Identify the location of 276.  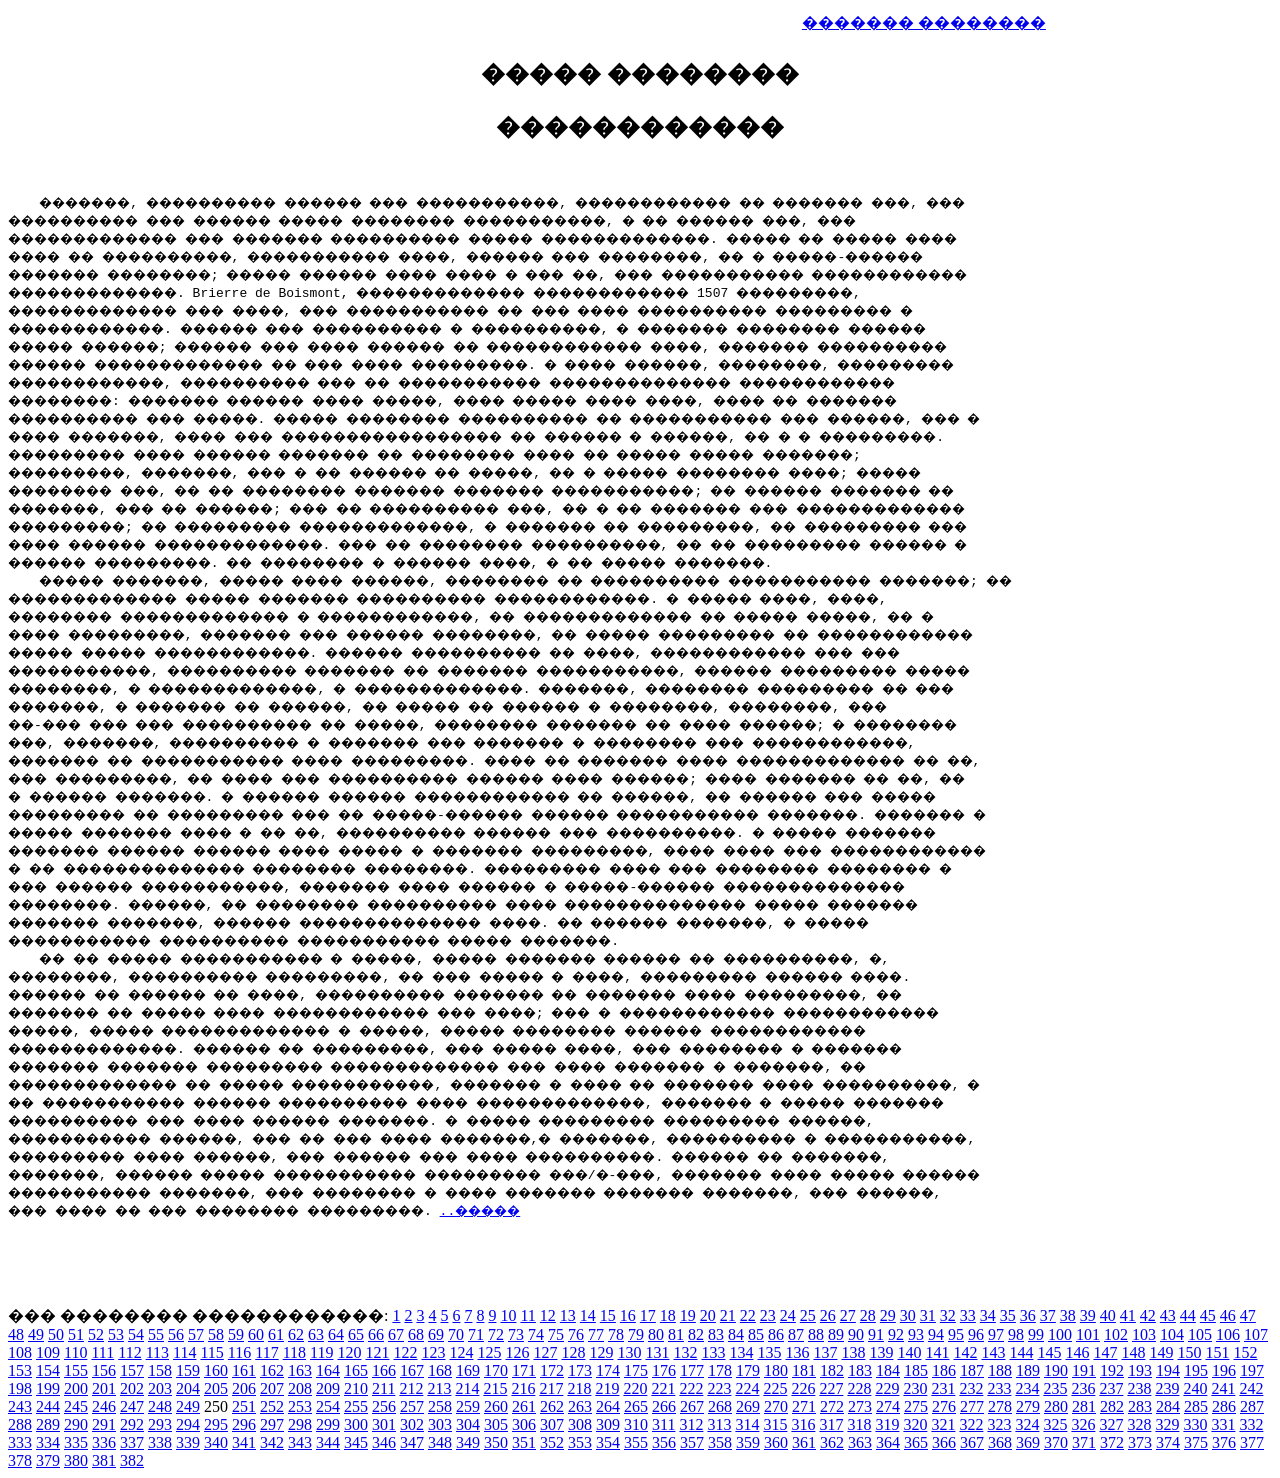
(944, 1406).